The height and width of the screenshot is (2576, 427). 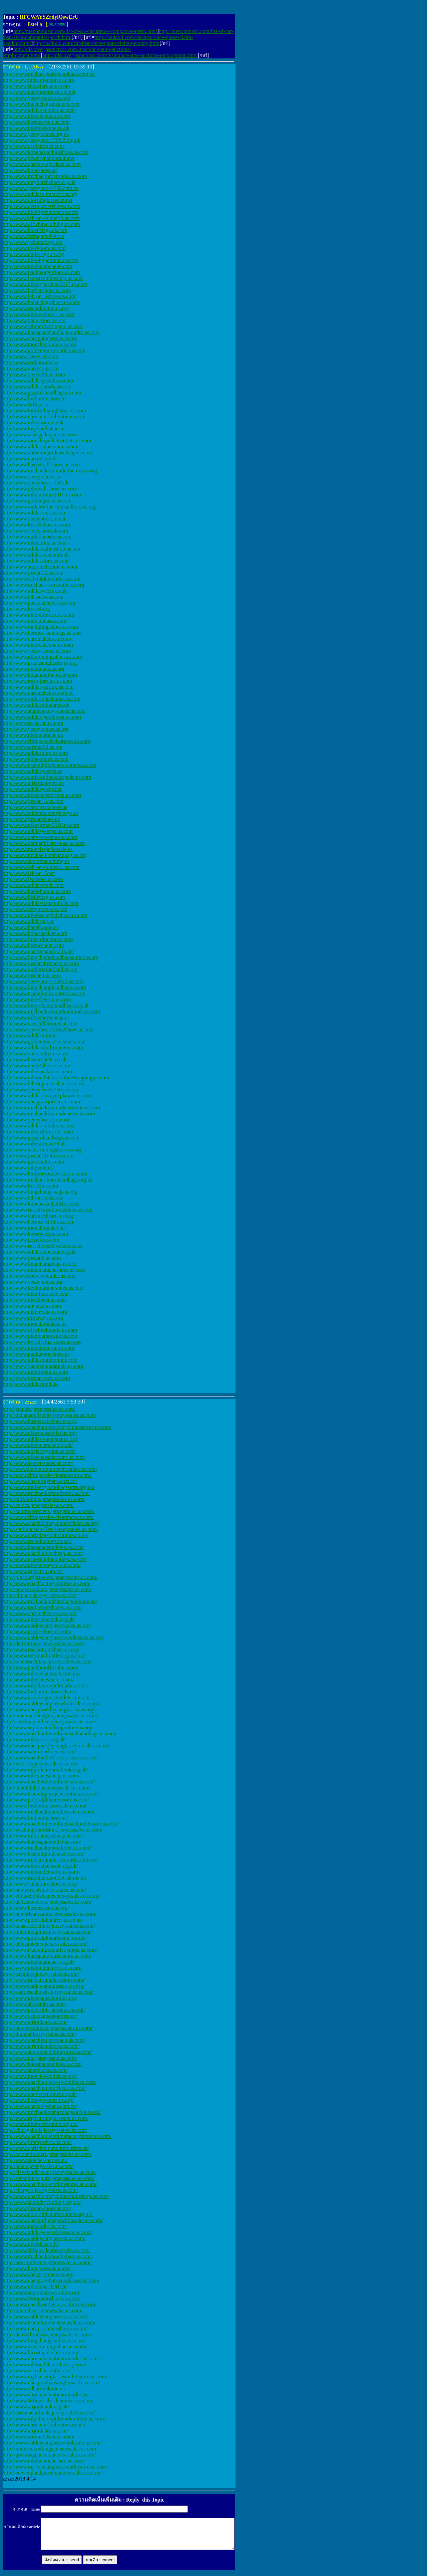 I want to click on http://www.coachoutletonlinefactorystores.us.com/, so click(x=57, y=2136).